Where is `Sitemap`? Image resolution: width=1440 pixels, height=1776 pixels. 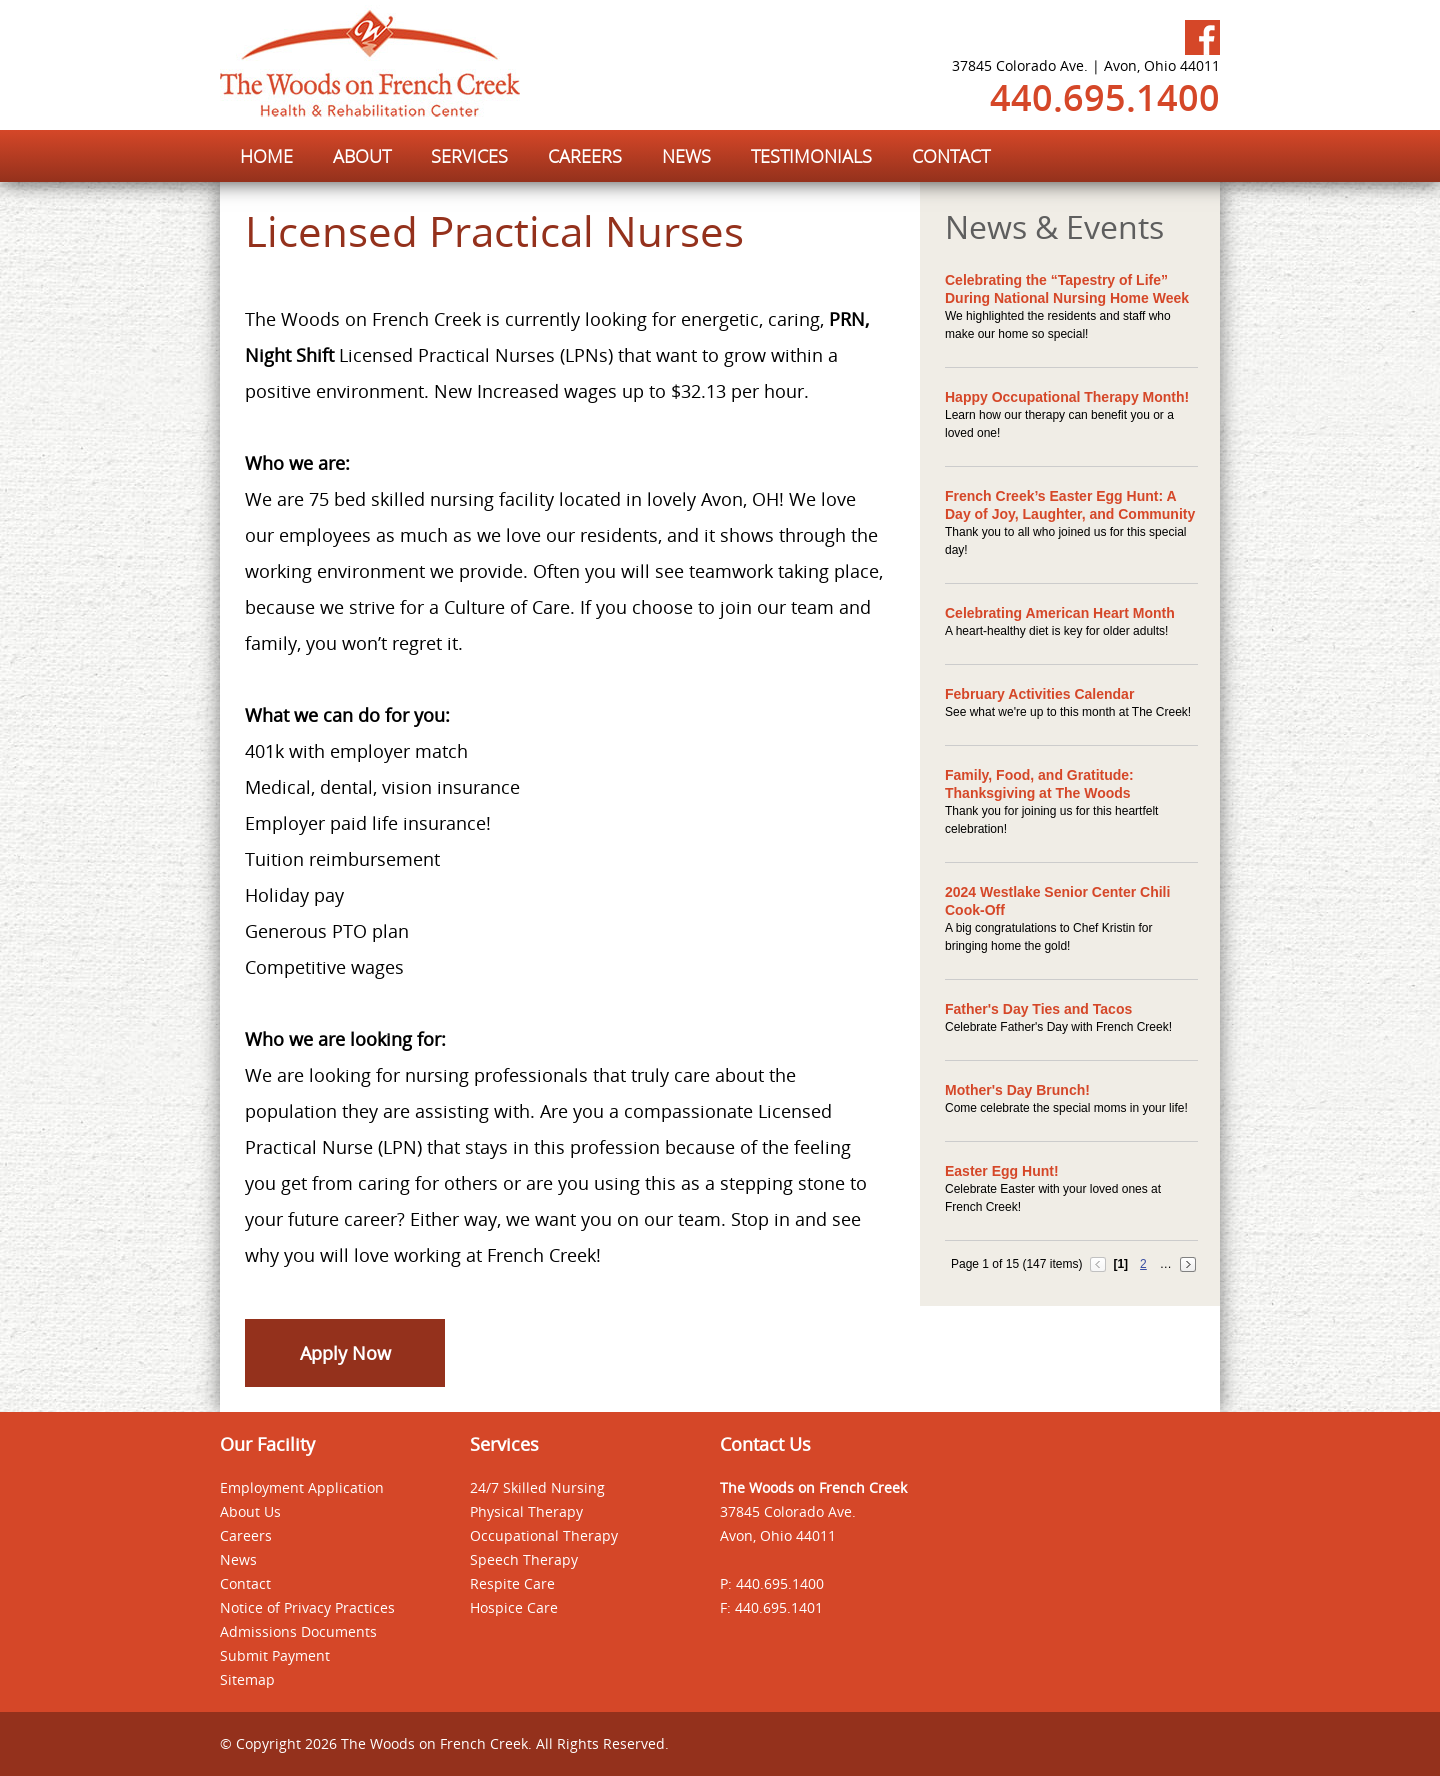
Sitemap is located at coordinates (247, 1679).